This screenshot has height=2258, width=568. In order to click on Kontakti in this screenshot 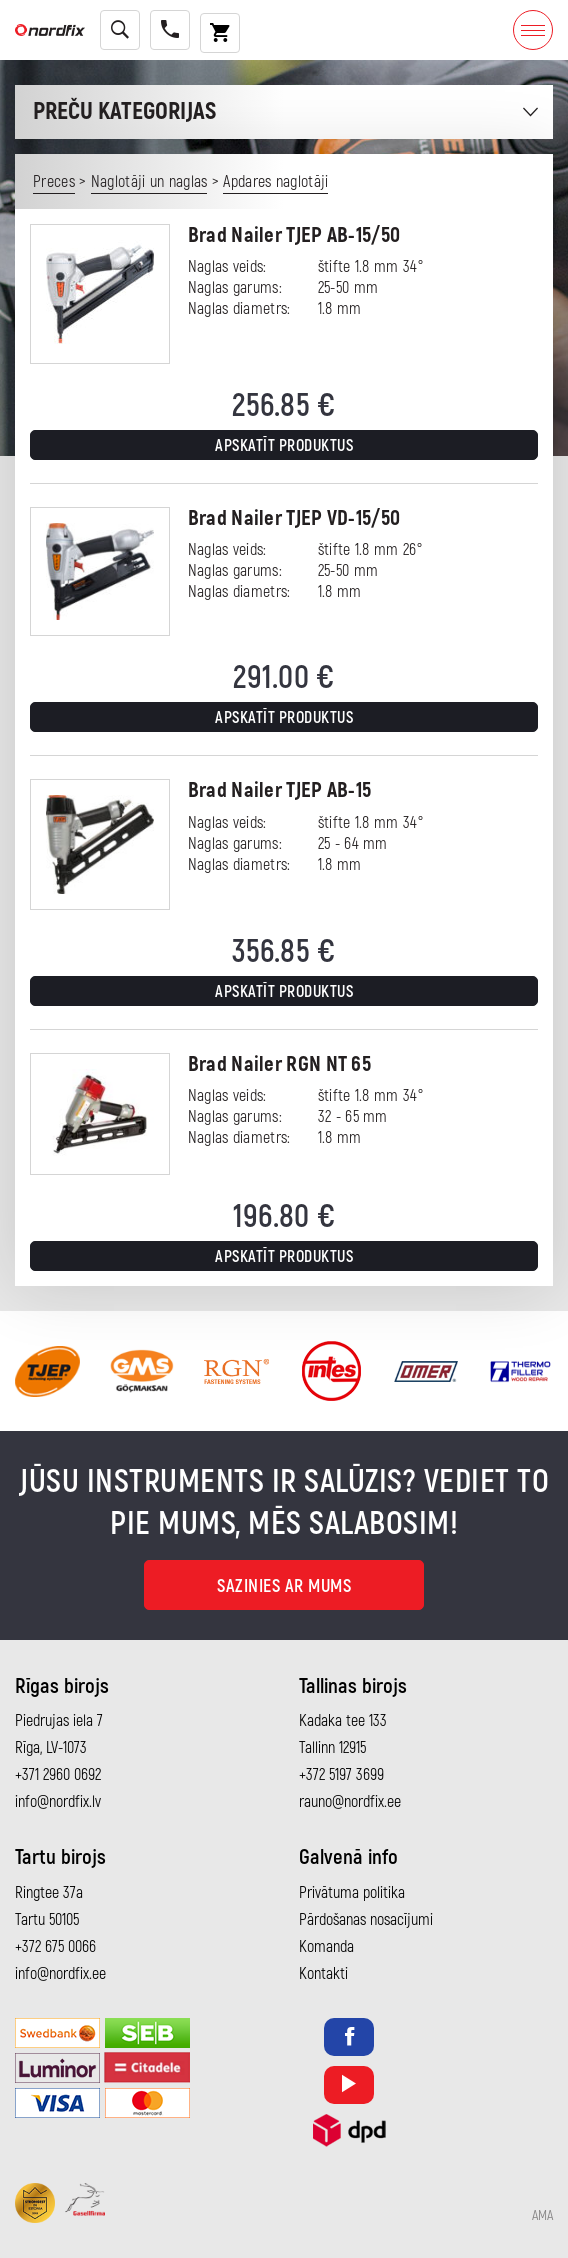, I will do `click(323, 1974)`.